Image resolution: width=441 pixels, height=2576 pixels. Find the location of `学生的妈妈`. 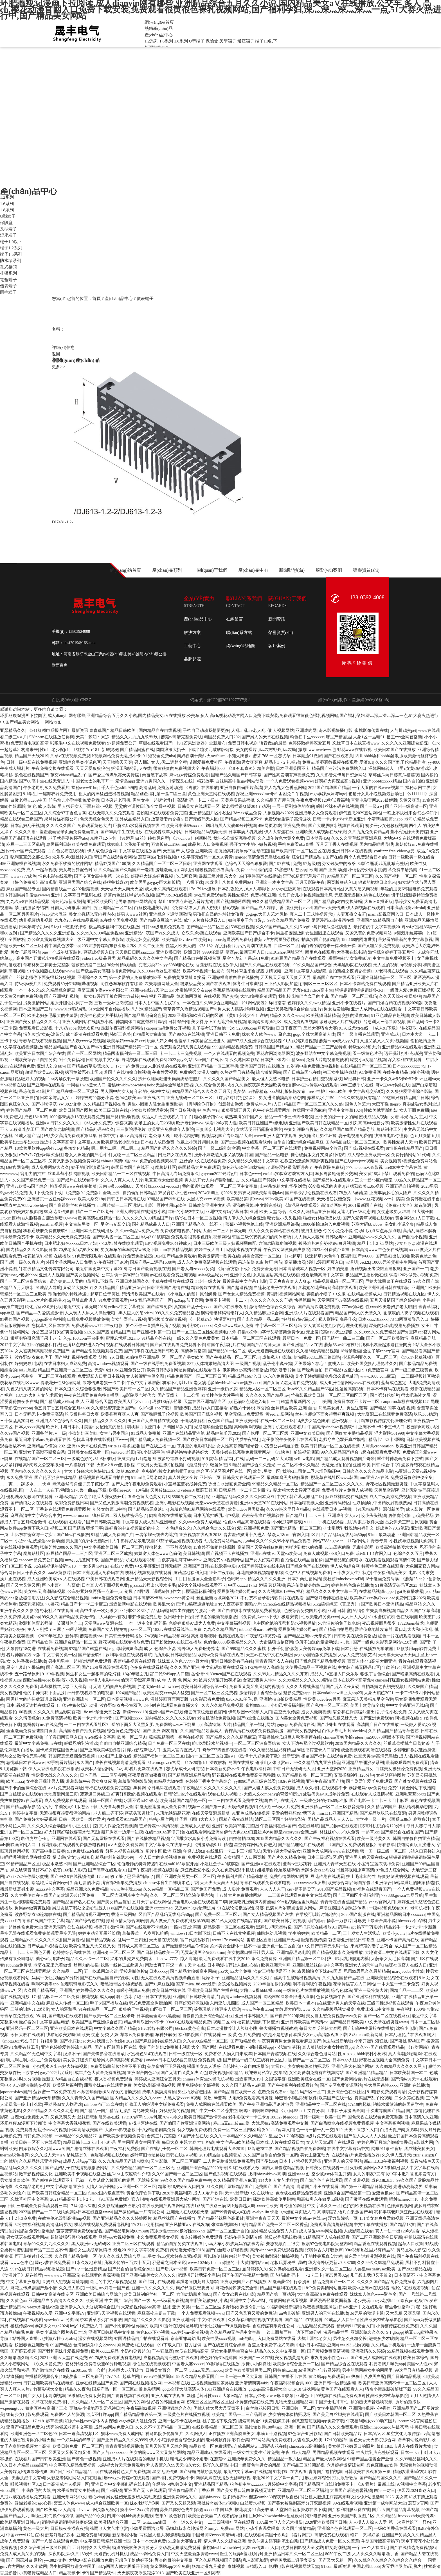

学生的妈妈 is located at coordinates (298, 1933).